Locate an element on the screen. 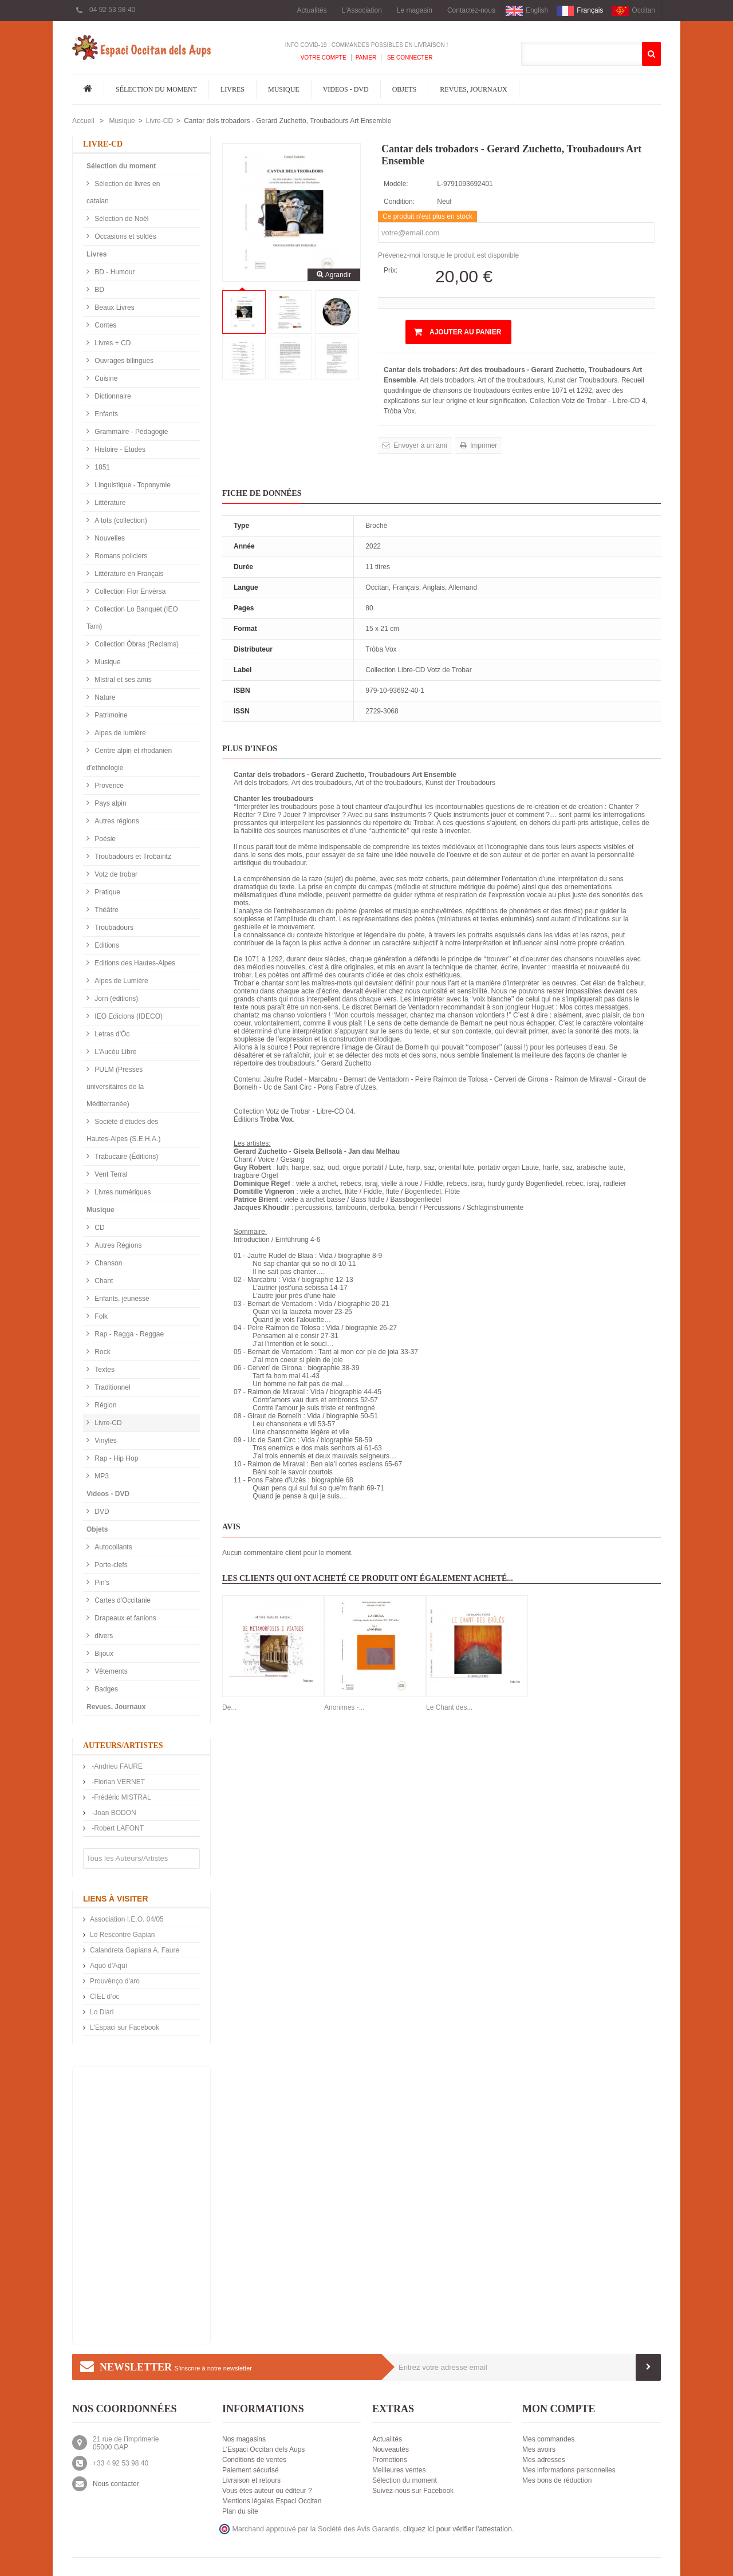 The height and width of the screenshot is (2576, 733). Pin's is located at coordinates (101, 1583).